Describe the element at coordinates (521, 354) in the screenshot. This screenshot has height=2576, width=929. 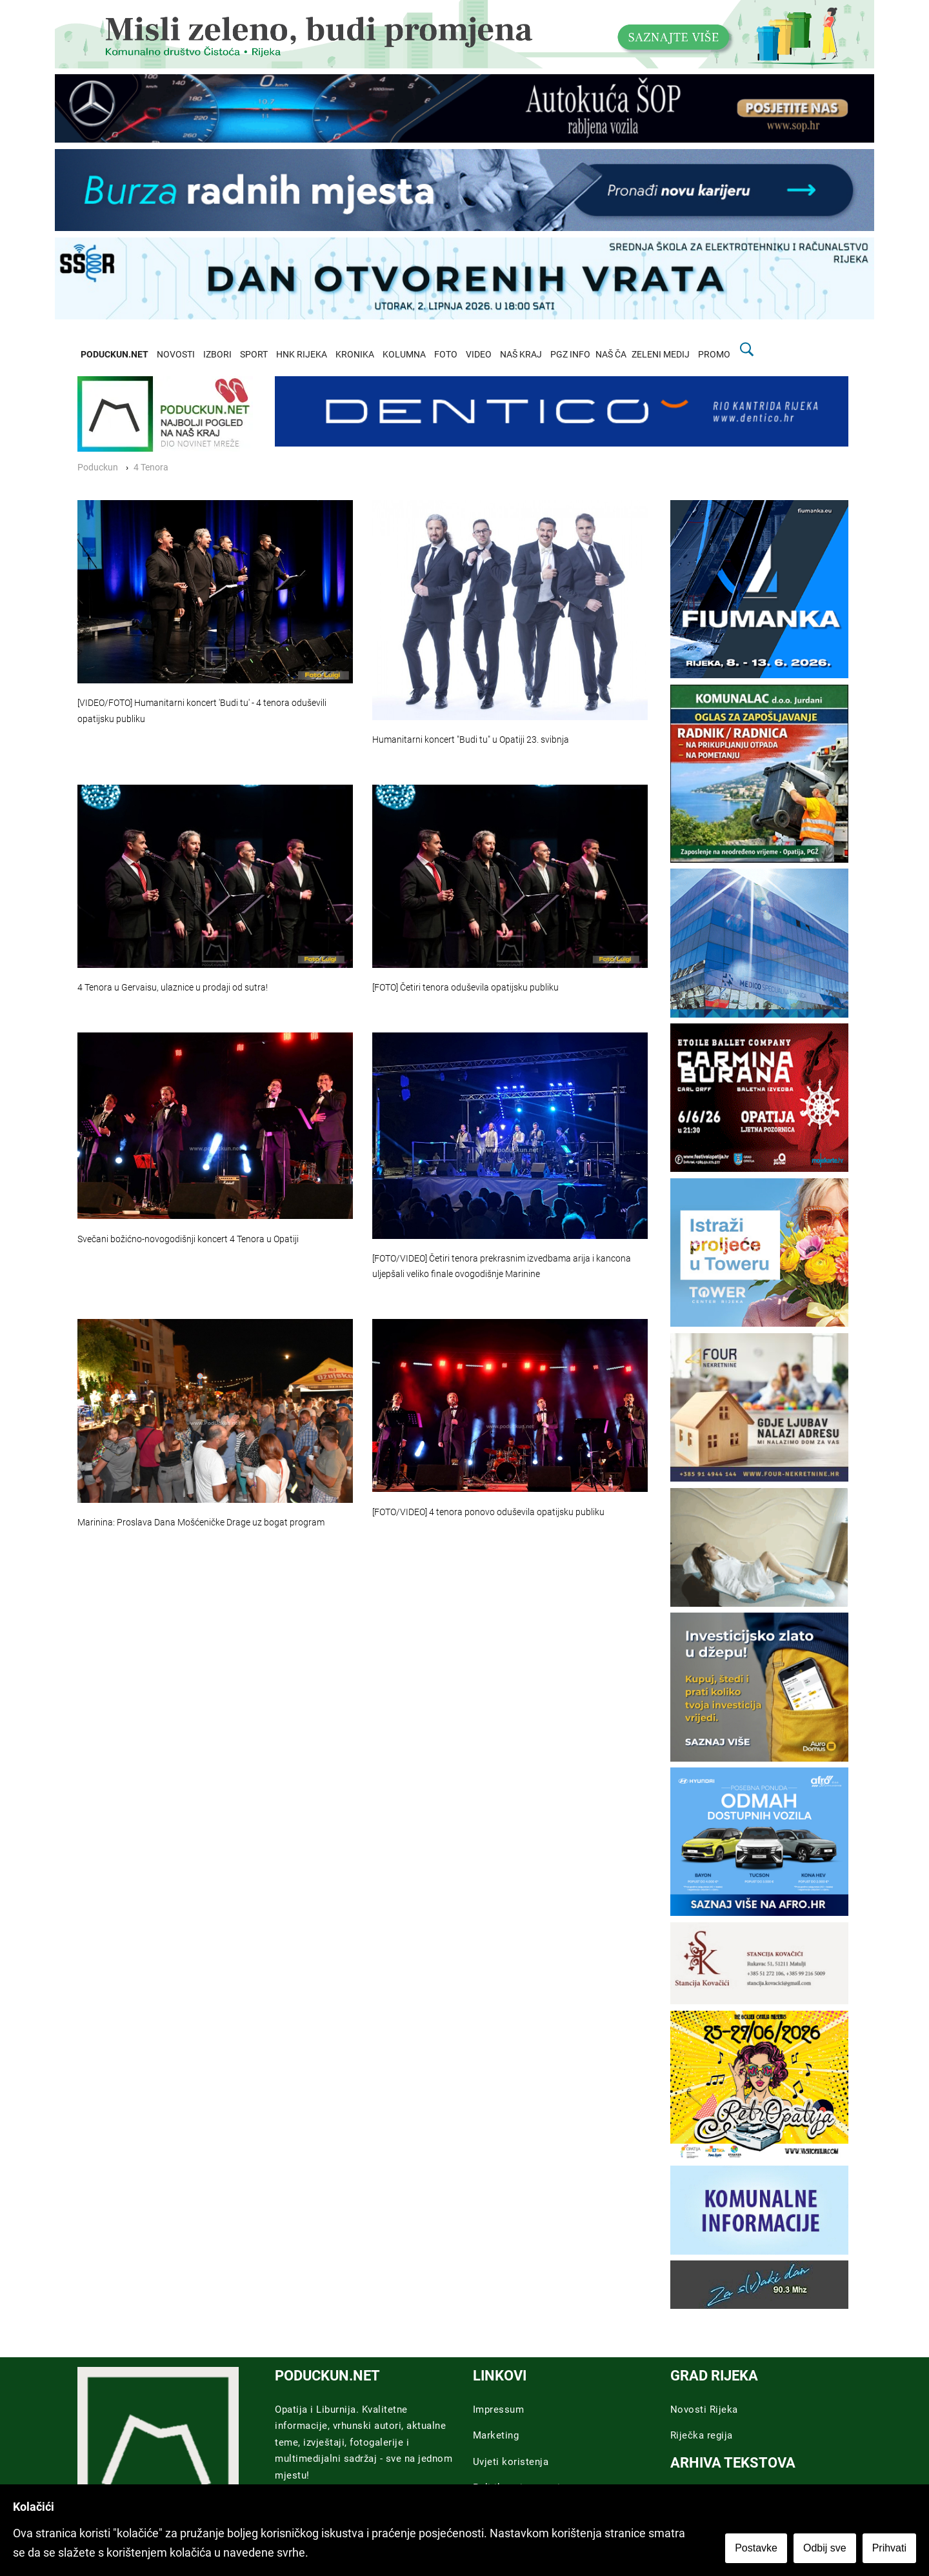
I see `NAŠ KRAJ` at that location.